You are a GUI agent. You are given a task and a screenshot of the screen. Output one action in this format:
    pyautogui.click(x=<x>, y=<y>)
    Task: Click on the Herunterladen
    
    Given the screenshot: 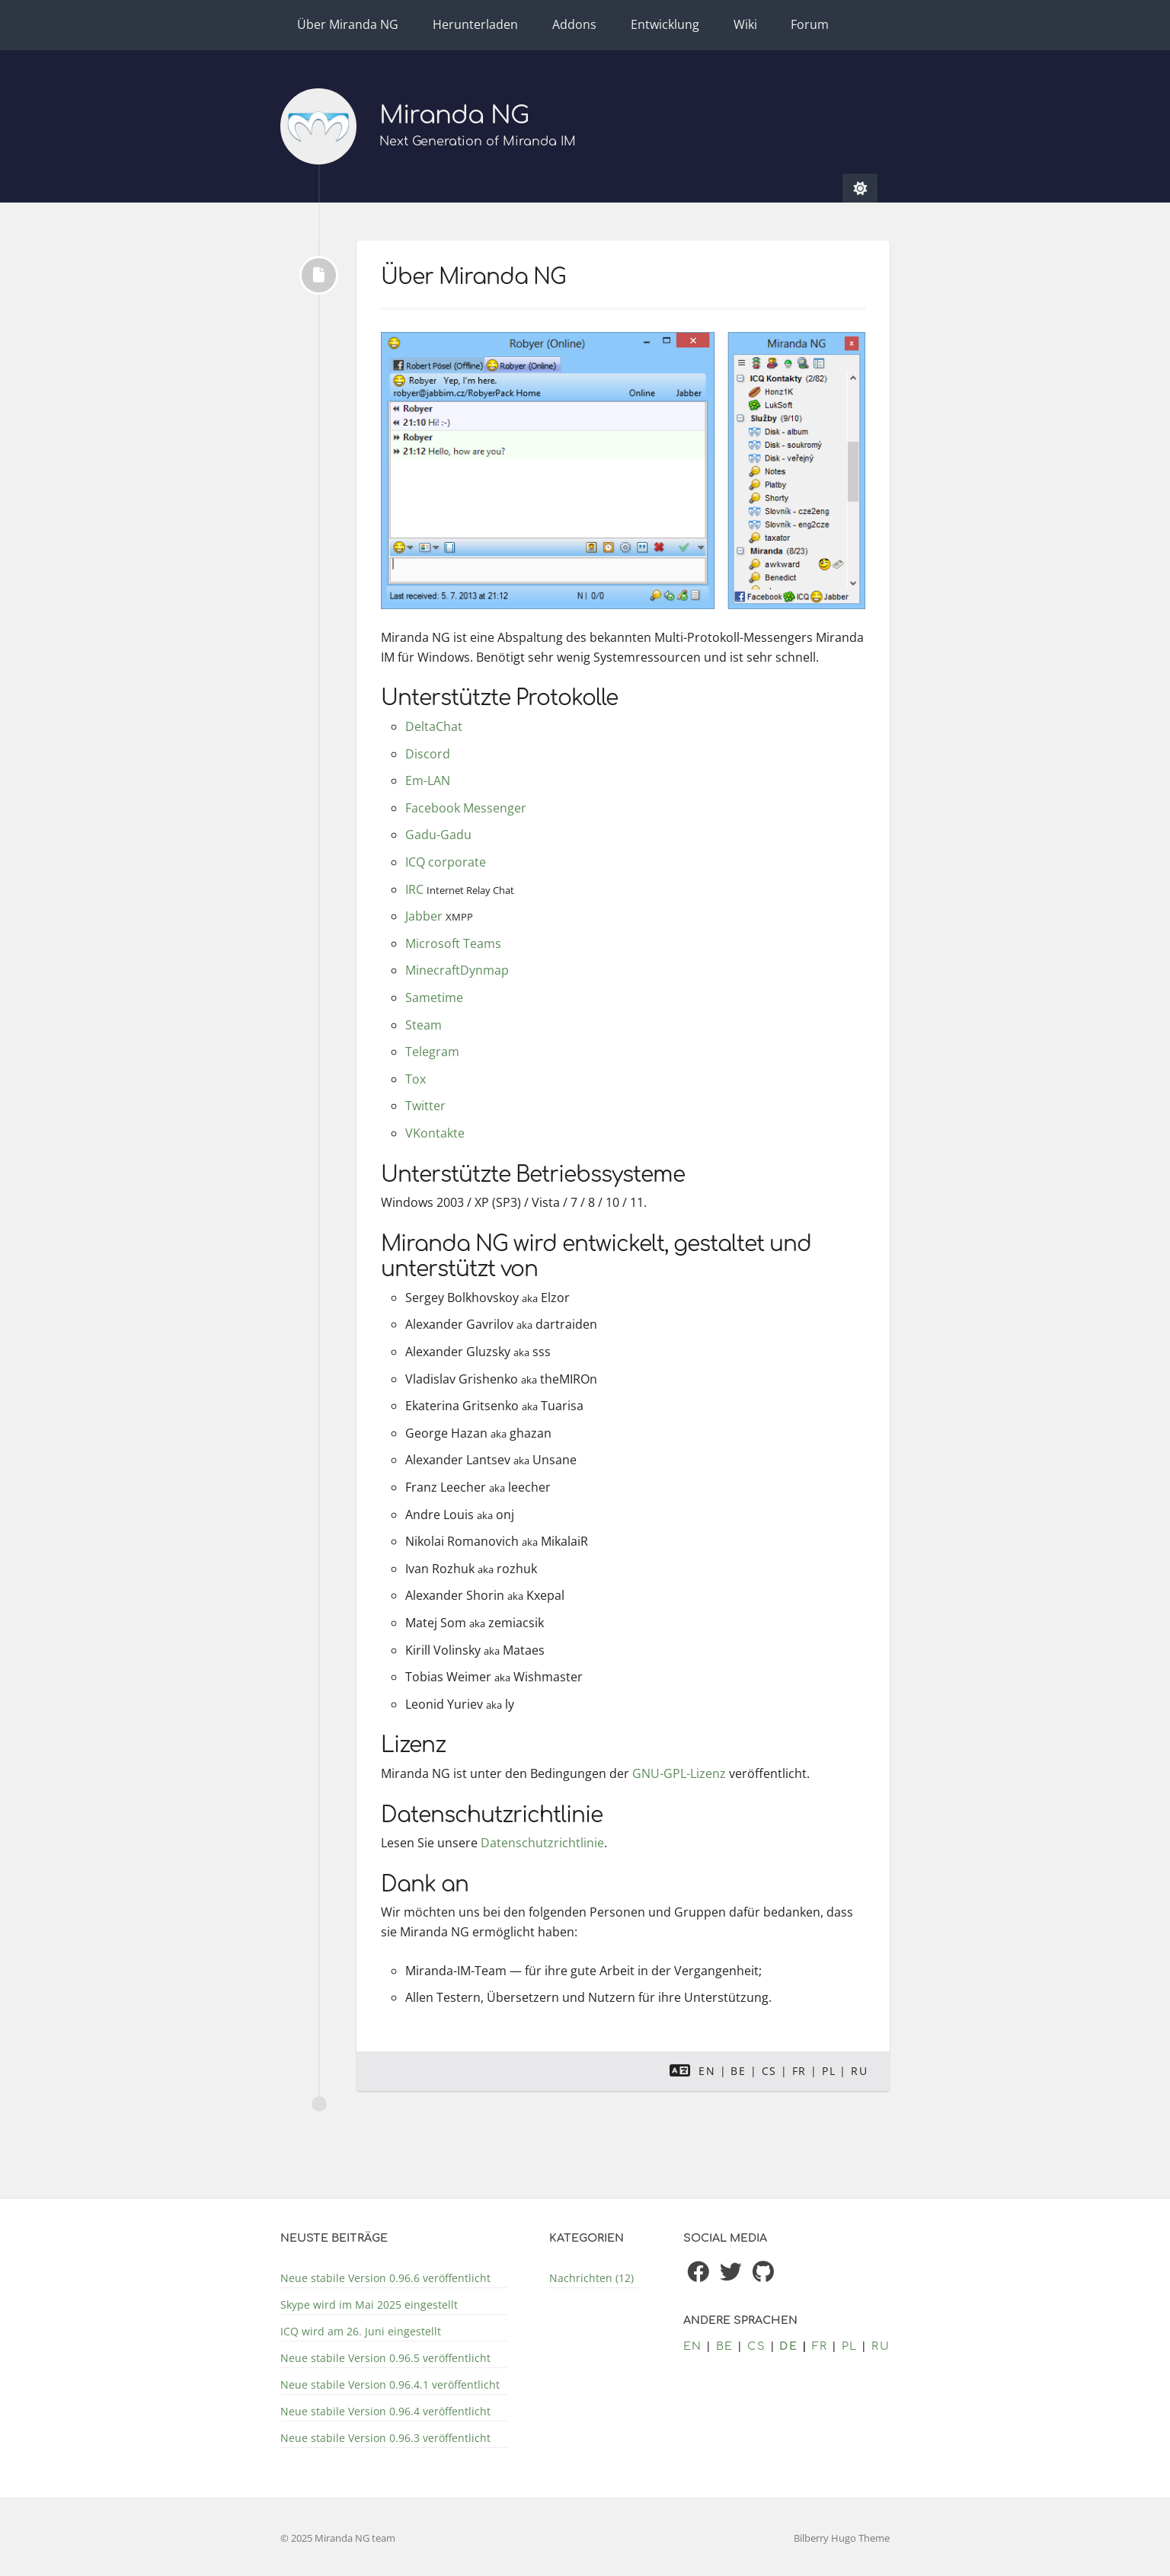 What is the action you would take?
    pyautogui.click(x=475, y=24)
    